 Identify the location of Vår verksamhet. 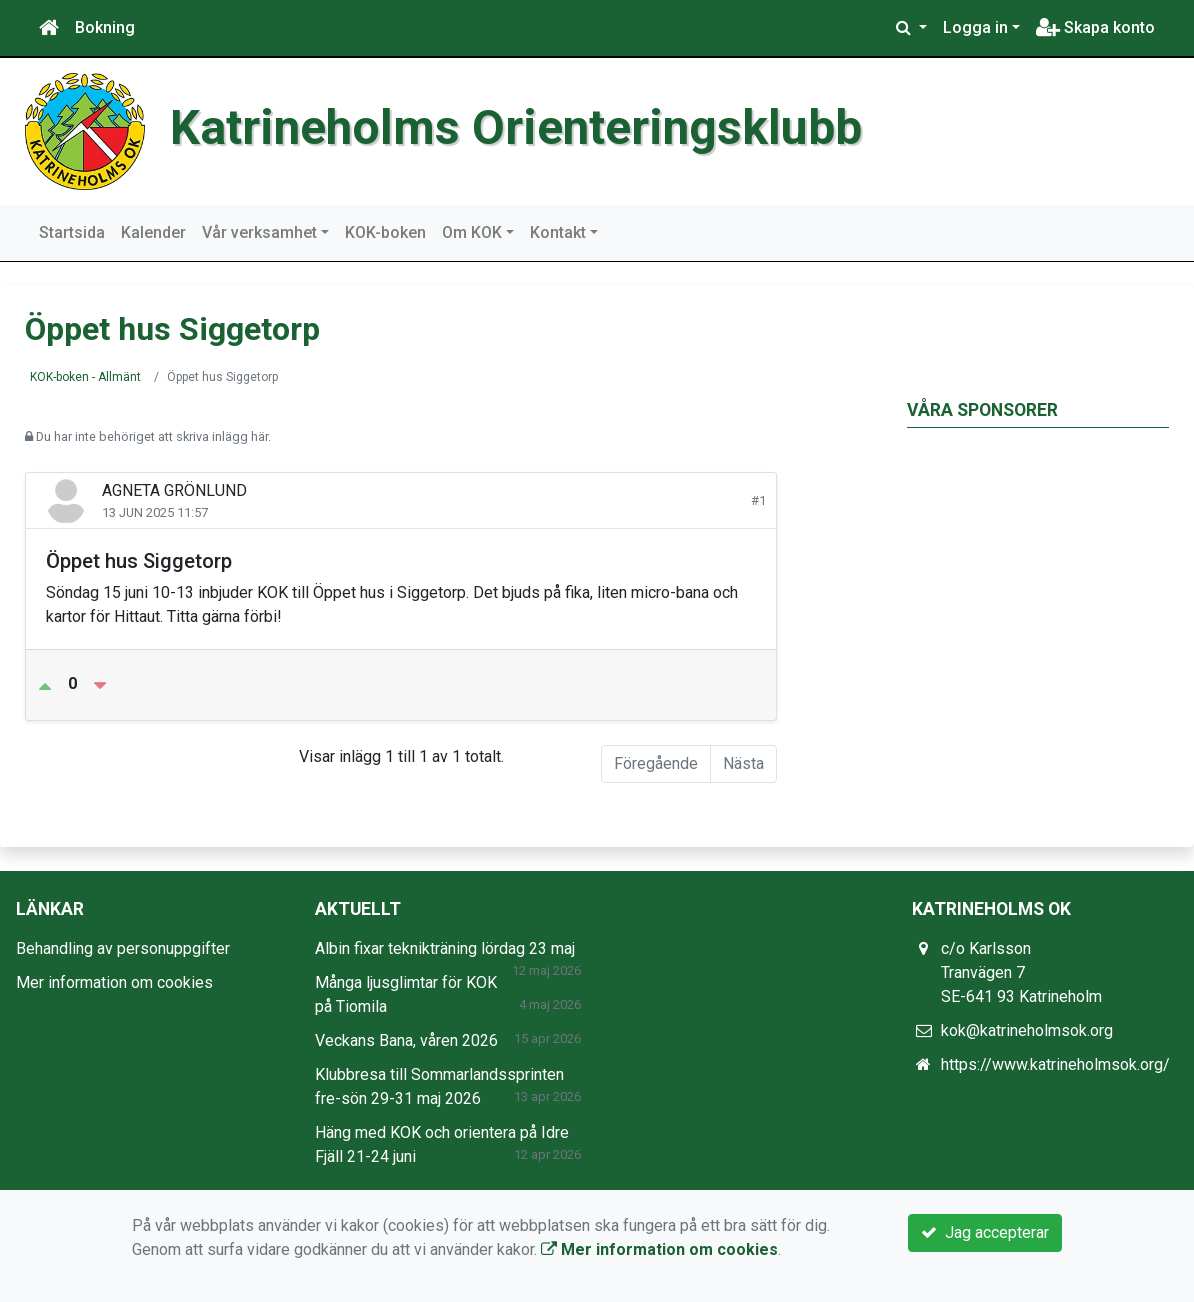
(259, 232).